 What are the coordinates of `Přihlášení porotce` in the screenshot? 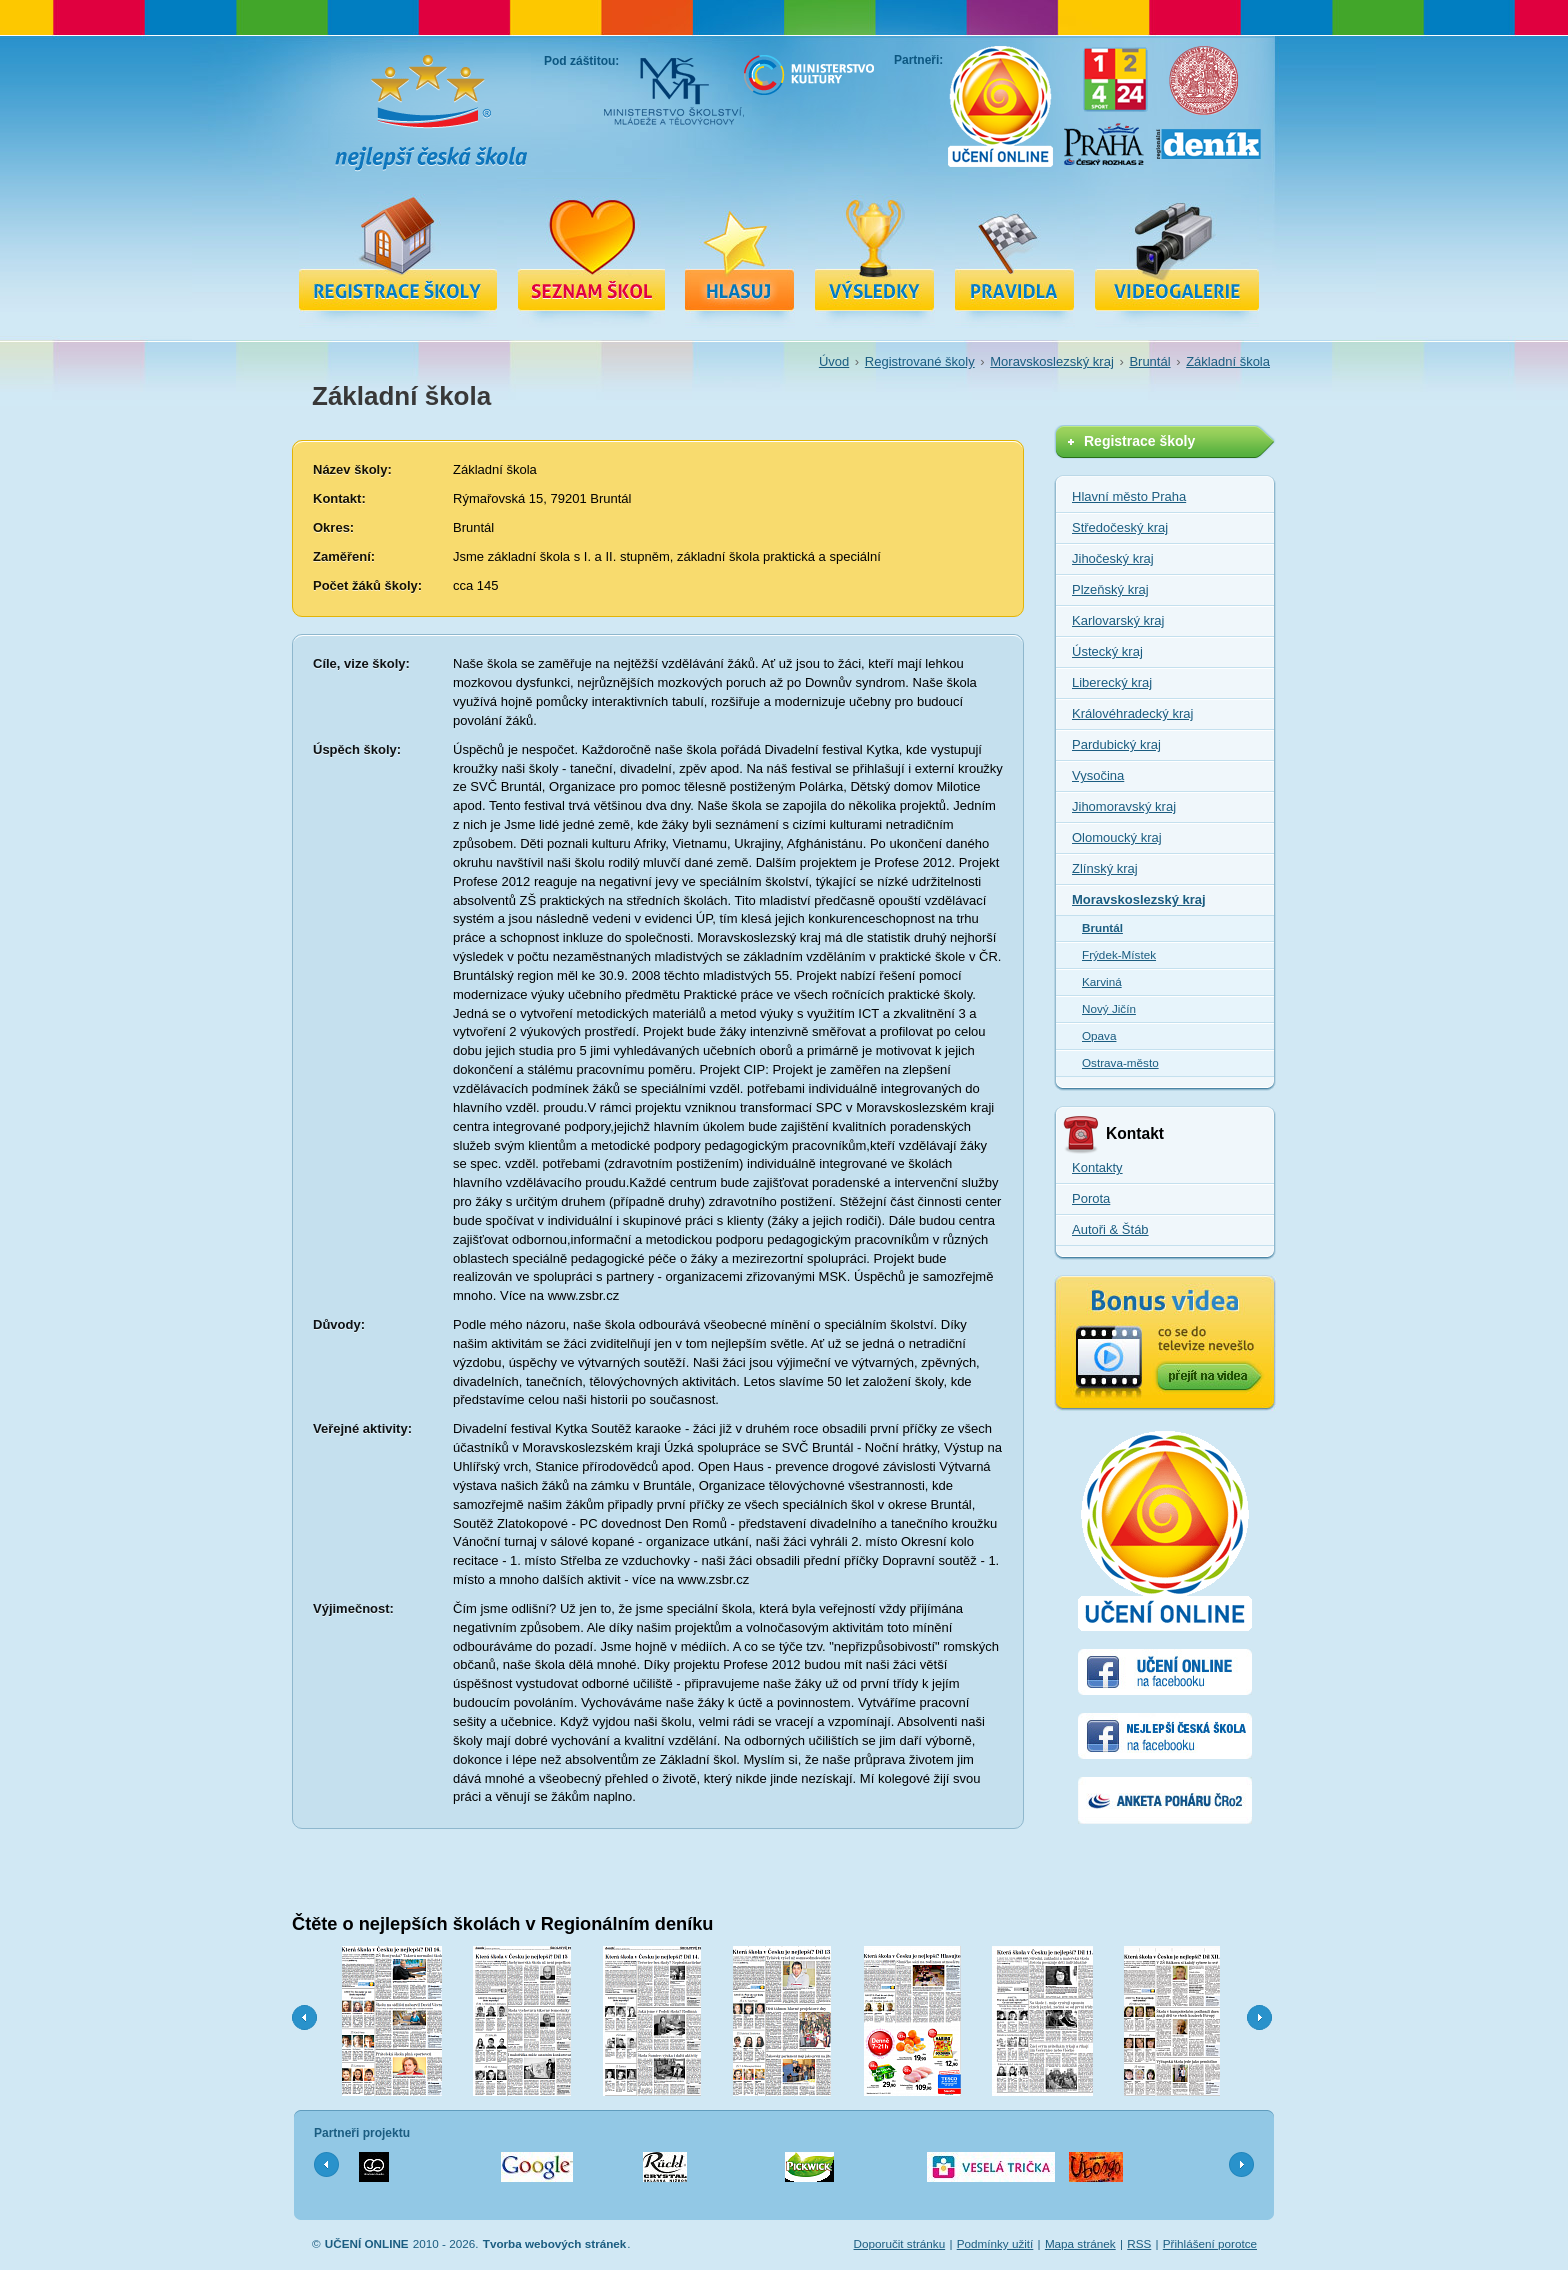 It's located at (1210, 2243).